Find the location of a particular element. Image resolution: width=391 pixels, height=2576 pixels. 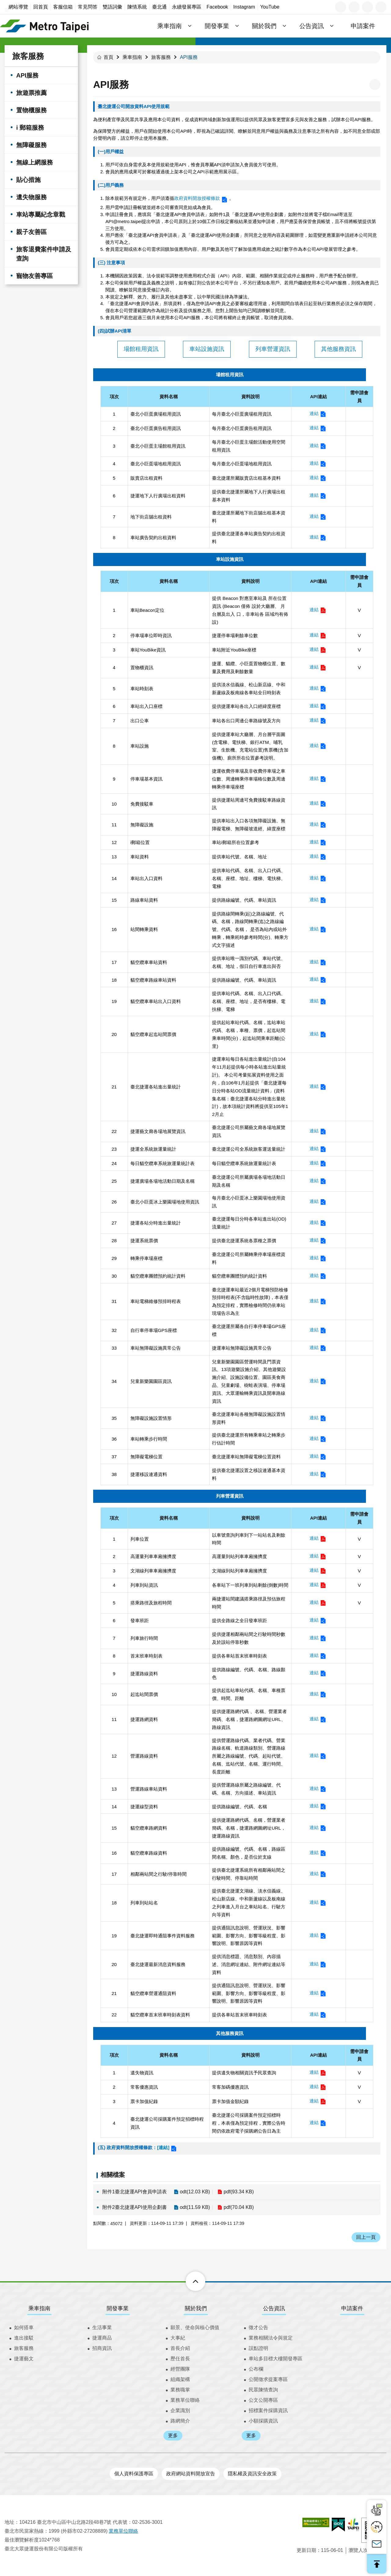

其他服務資訊 is located at coordinates (338, 349).